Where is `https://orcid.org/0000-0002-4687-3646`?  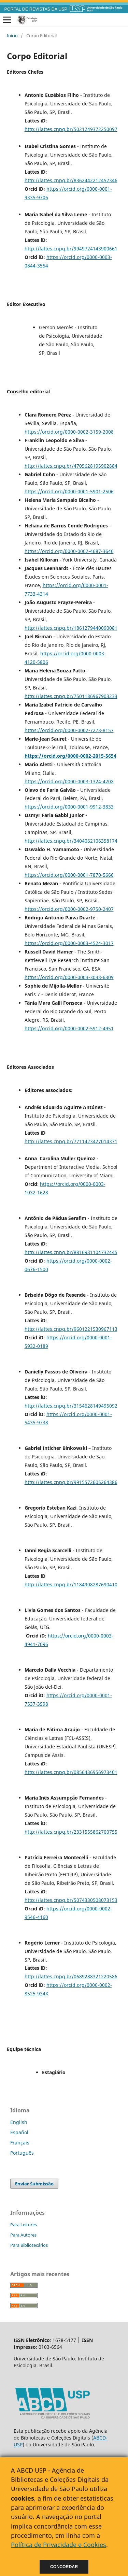
https://orcid.org/0000-0002-4687-3646 is located at coordinates (69, 551).